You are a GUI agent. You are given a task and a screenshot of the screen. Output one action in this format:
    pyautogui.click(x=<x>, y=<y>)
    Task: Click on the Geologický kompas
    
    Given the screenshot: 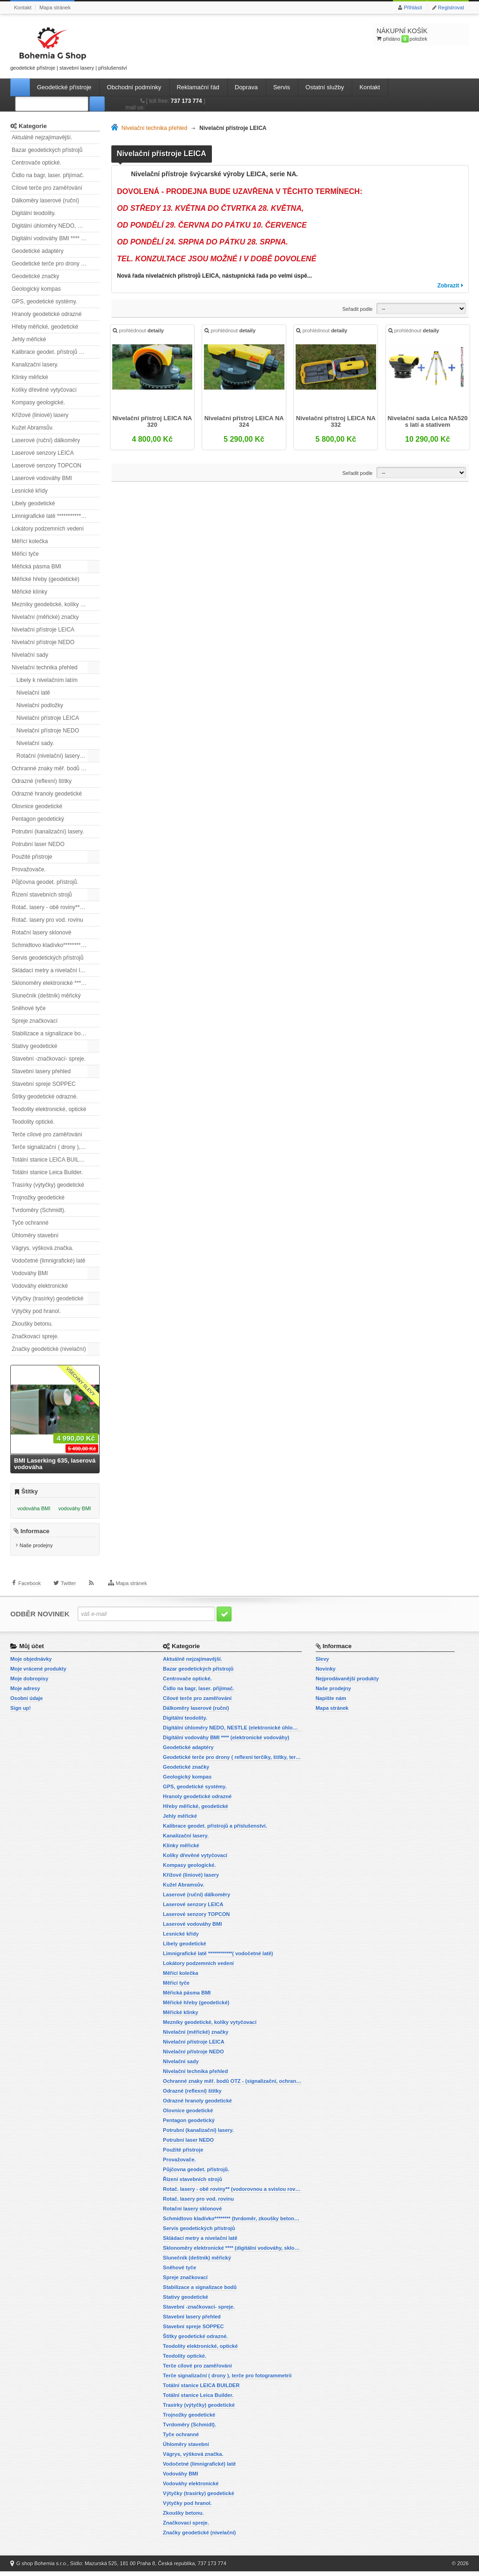 What is the action you would take?
    pyautogui.click(x=36, y=289)
    